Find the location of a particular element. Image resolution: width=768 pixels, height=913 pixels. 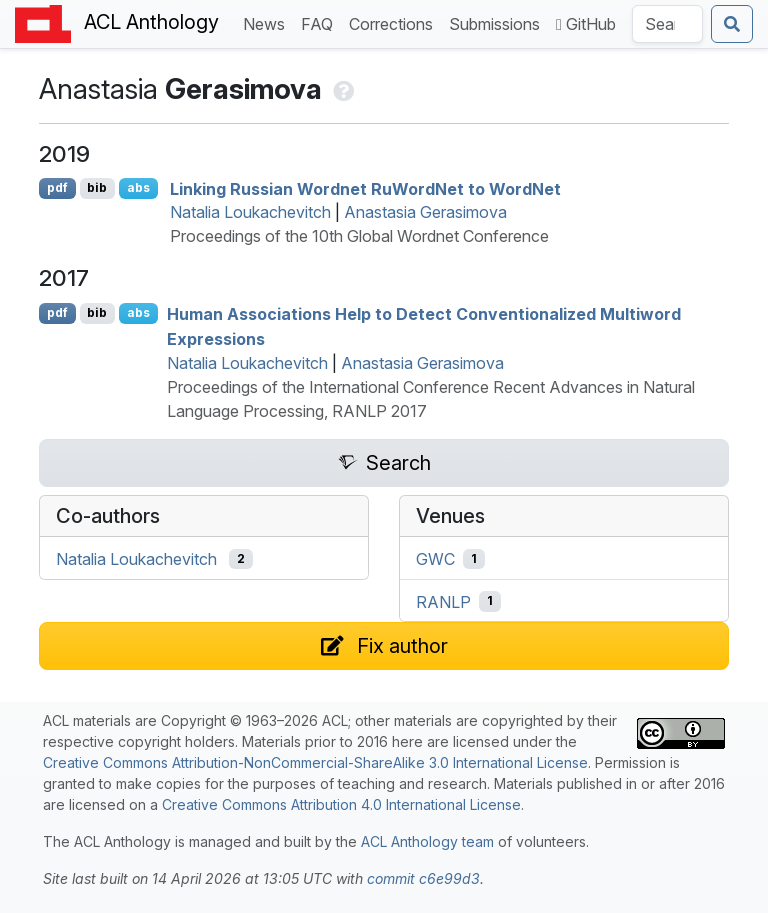

RANLP is located at coordinates (443, 601).